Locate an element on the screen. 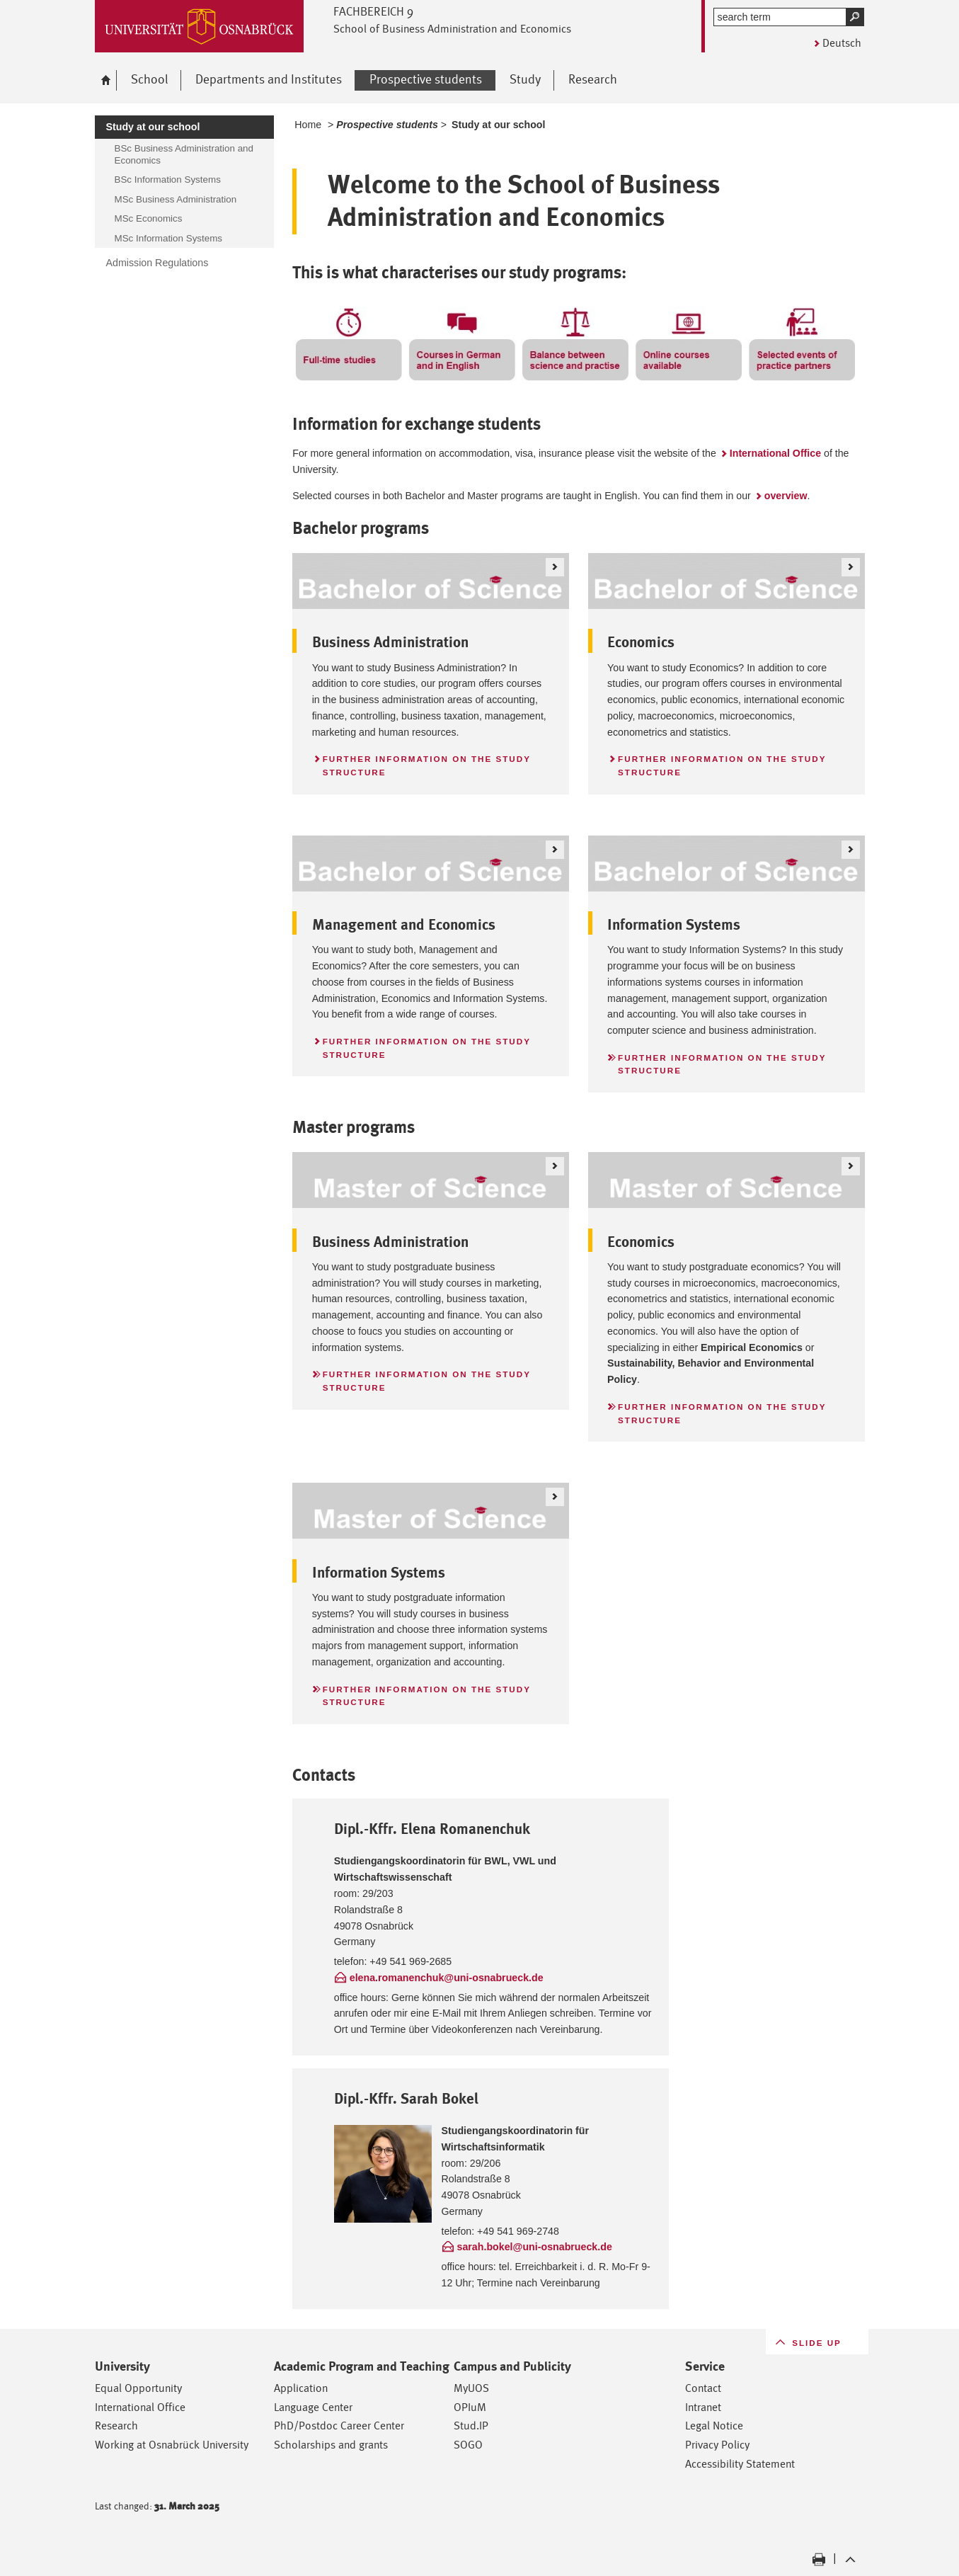  Application is located at coordinates (301, 2388).